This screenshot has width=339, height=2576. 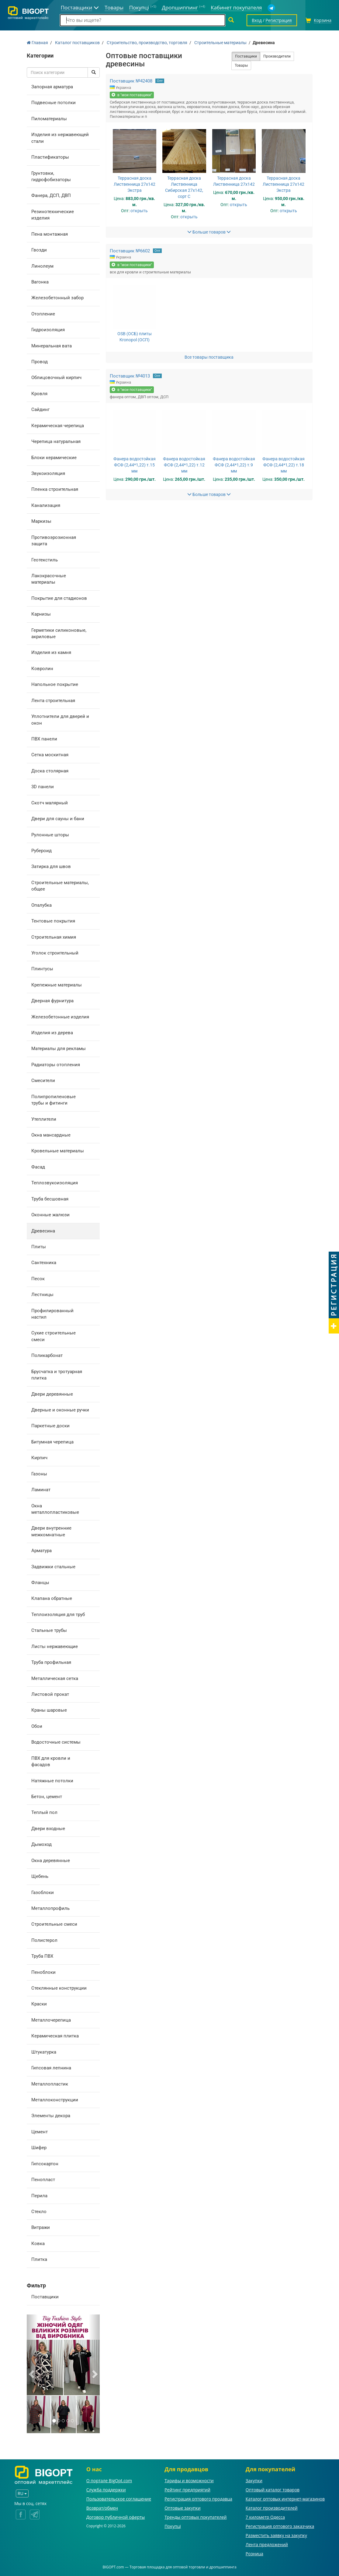 I want to click on Напольное покрытие, so click(x=54, y=684).